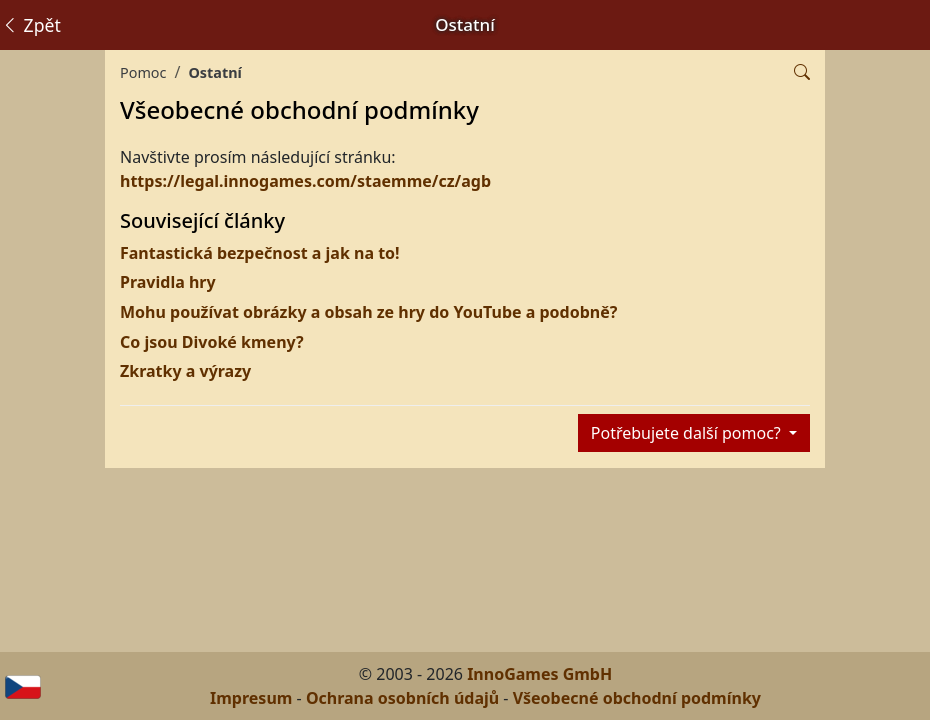 This screenshot has width=930, height=720. What do you see at coordinates (539, 674) in the screenshot?
I see `InnoGames GmbH` at bounding box center [539, 674].